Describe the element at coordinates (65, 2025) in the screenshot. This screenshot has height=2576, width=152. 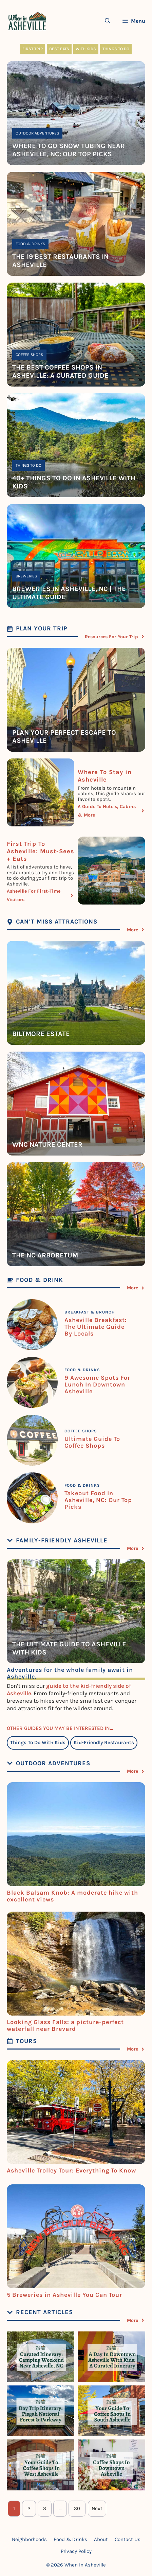
I see `Looking Glass Falls: a picture-perfect waterfall near Brevard` at that location.